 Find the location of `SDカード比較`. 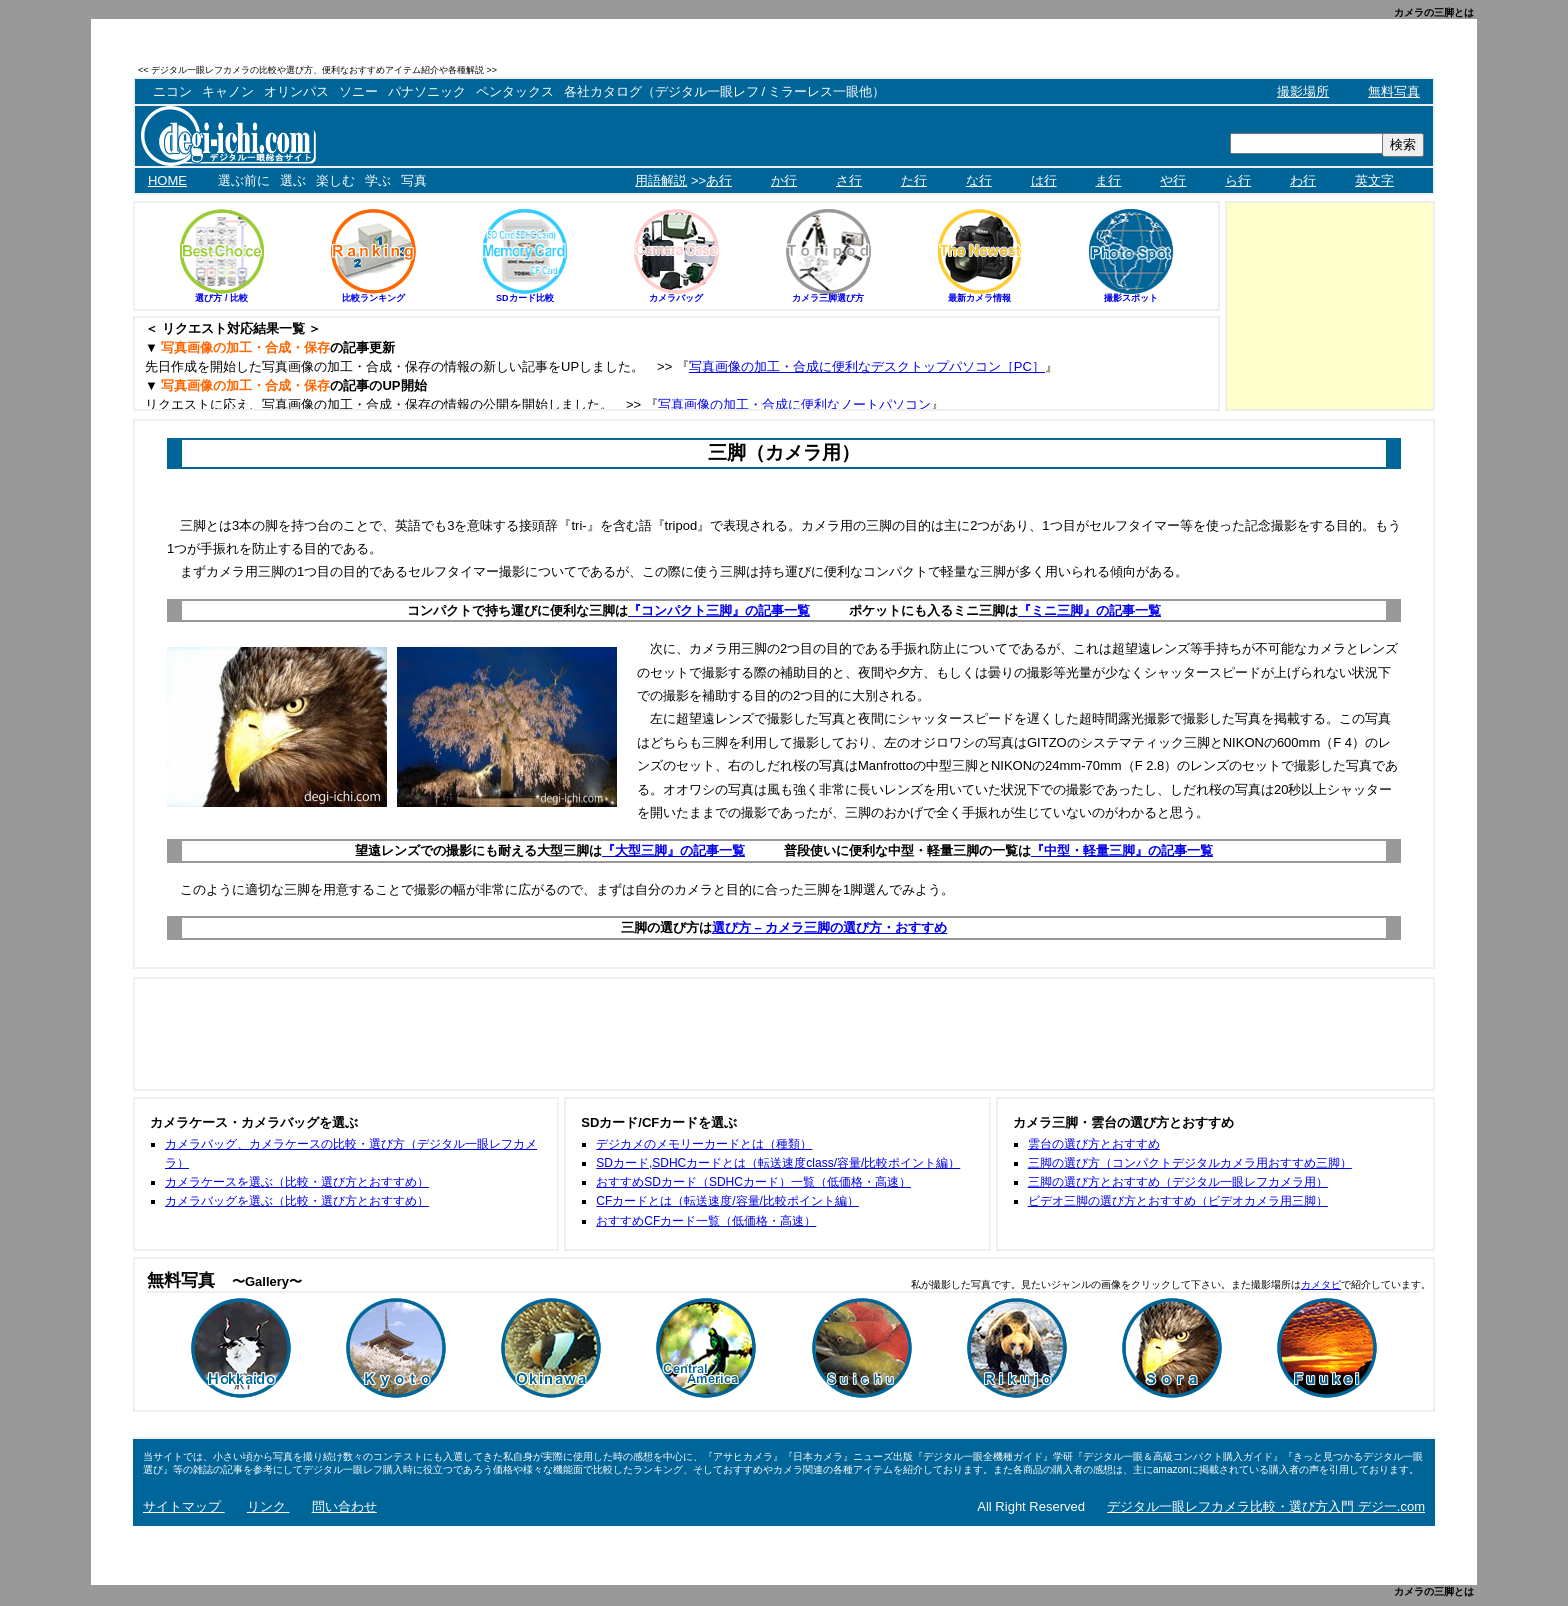

SDカード比較 is located at coordinates (525, 298).